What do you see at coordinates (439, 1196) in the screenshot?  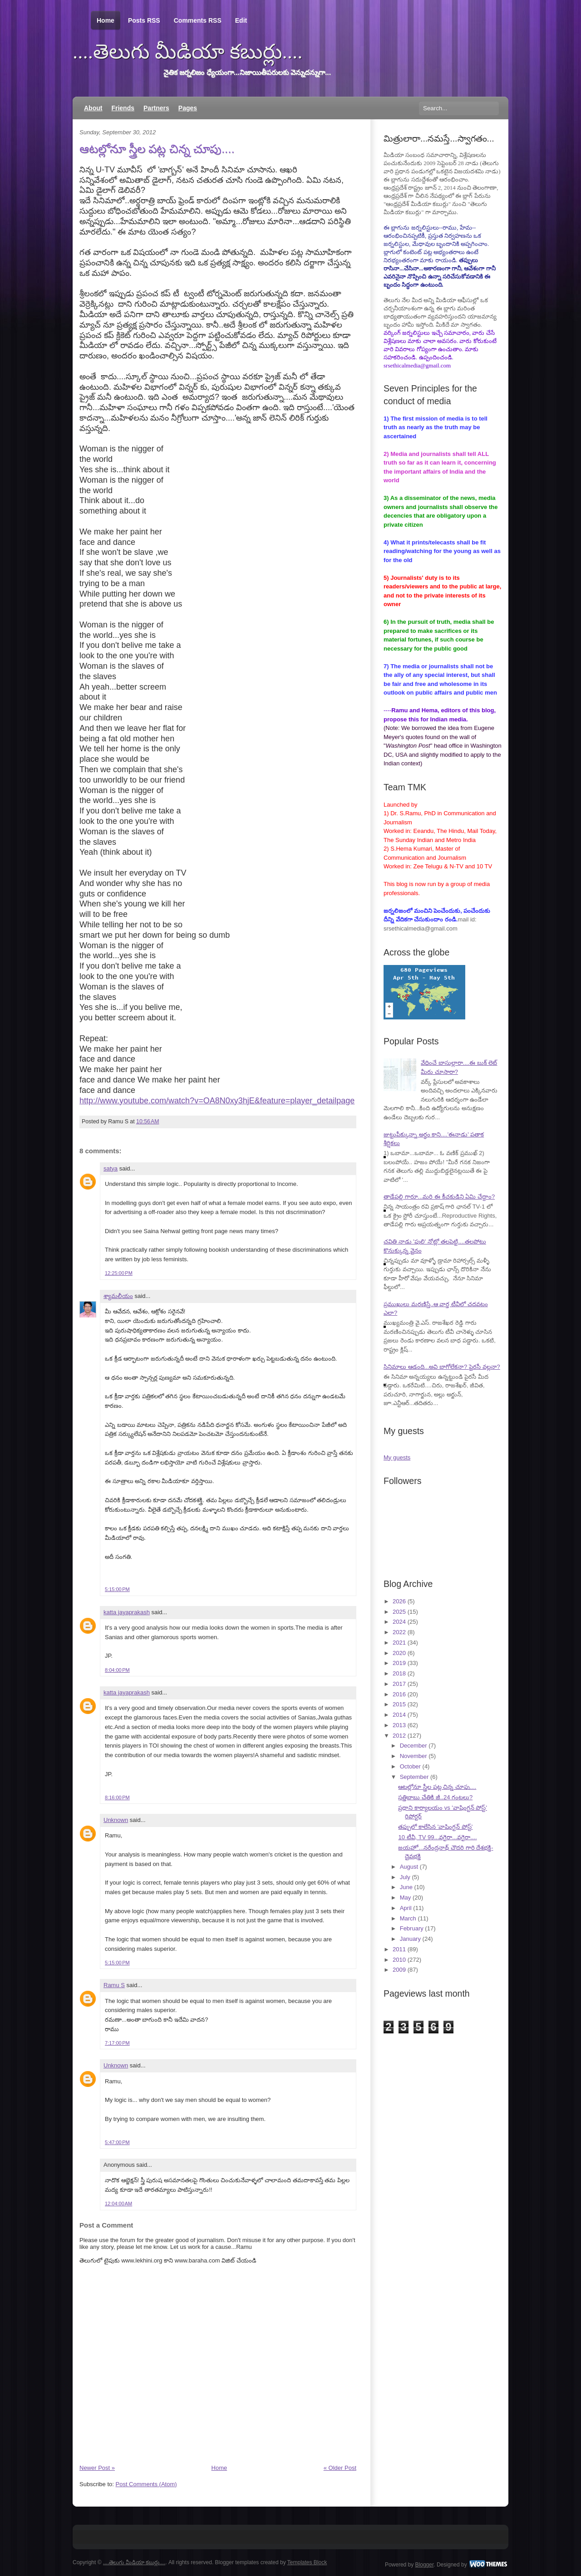 I see `తాడేపల్లి గారూ...మరి ఈ కీచకుడిని ఏమి చేద్దాం?` at bounding box center [439, 1196].